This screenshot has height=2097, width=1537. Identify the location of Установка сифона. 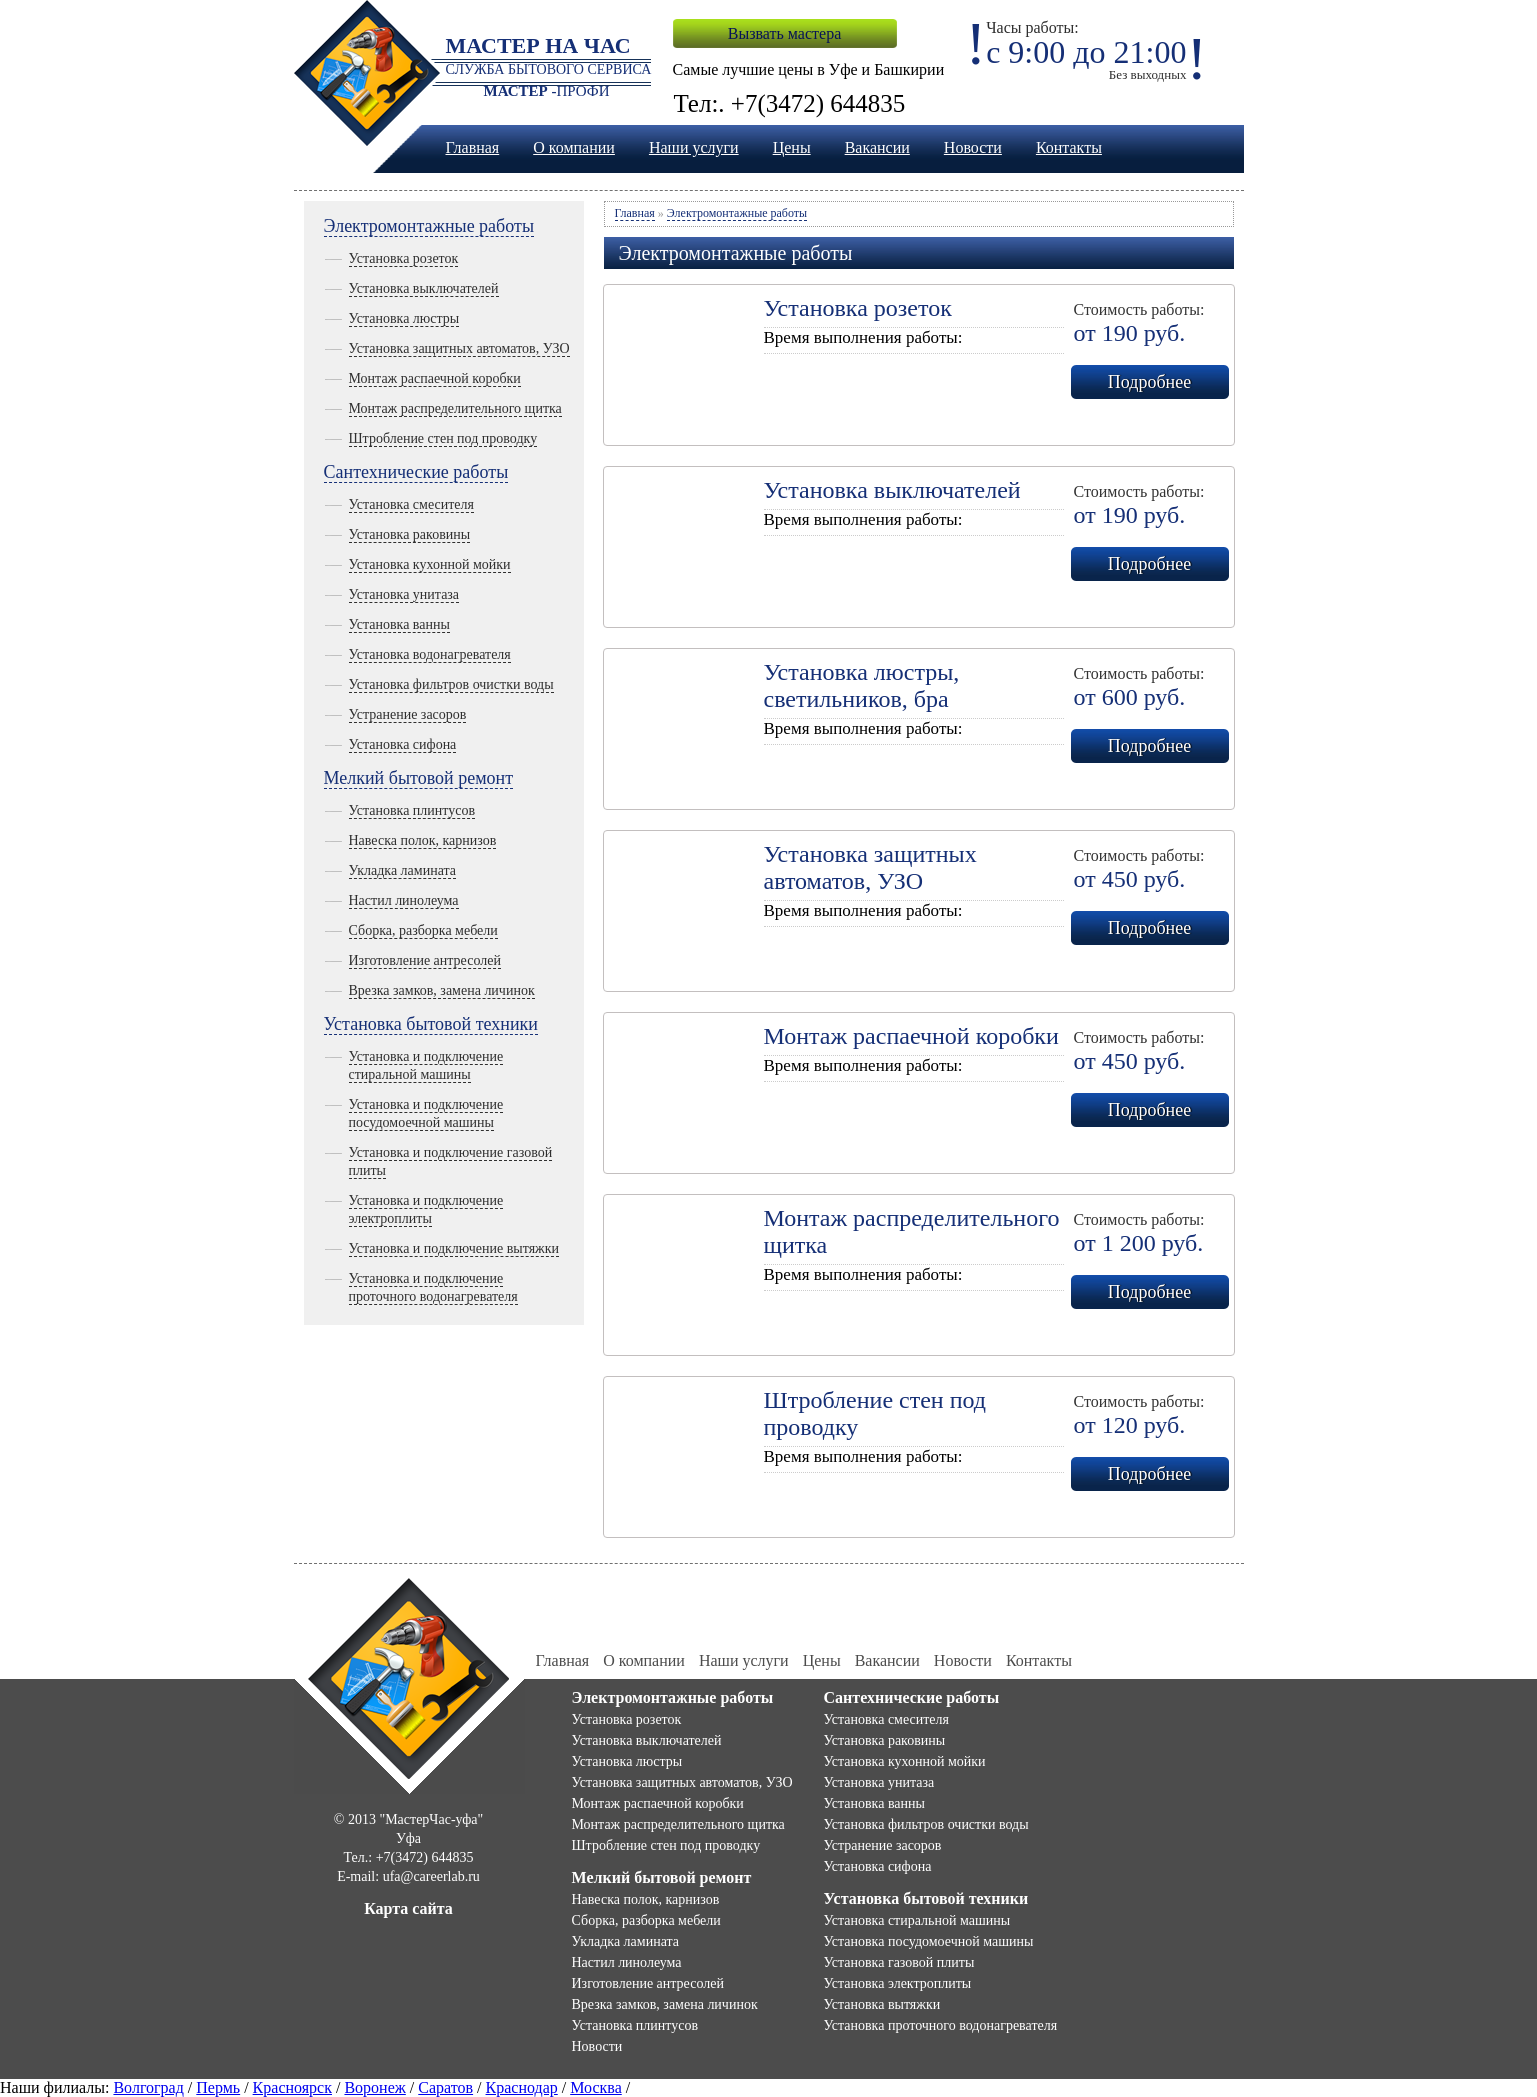
(403, 744).